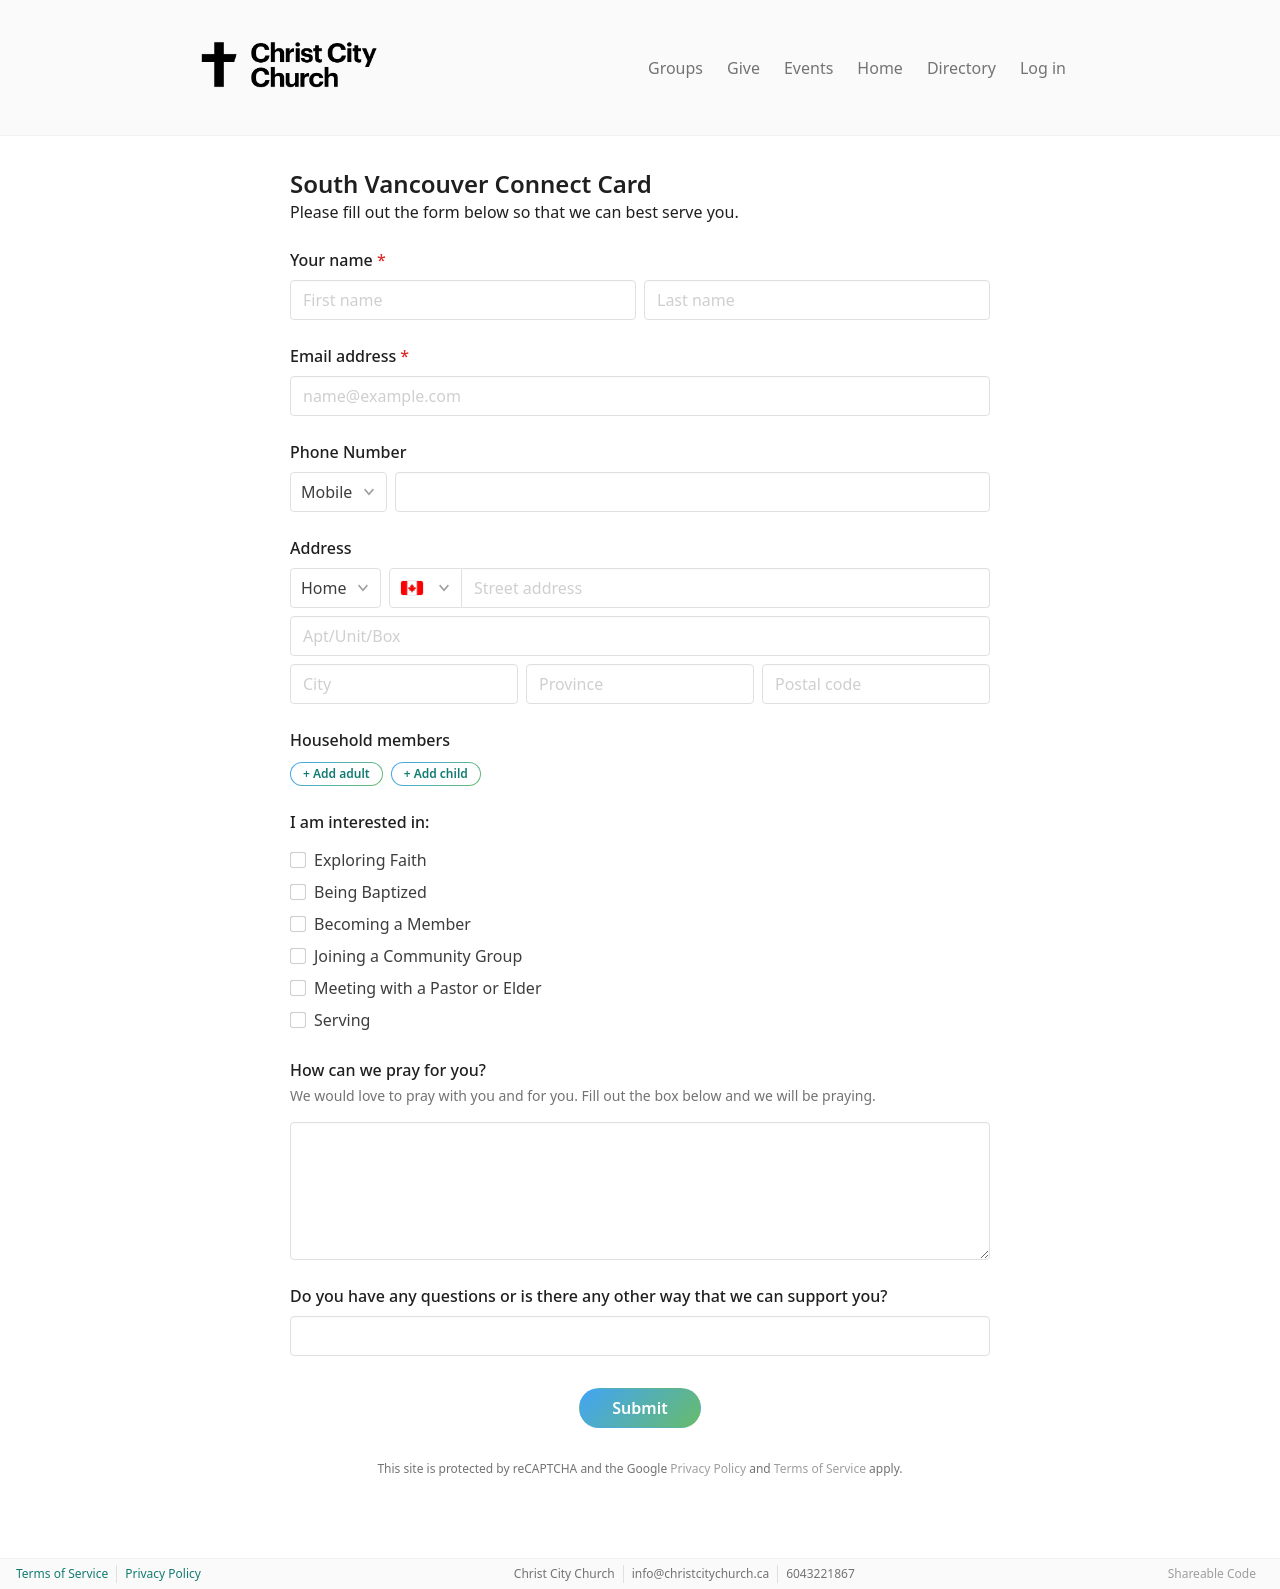 The width and height of the screenshot is (1280, 1589). Describe the element at coordinates (336, 773) in the screenshot. I see `+ Add adult` at that location.